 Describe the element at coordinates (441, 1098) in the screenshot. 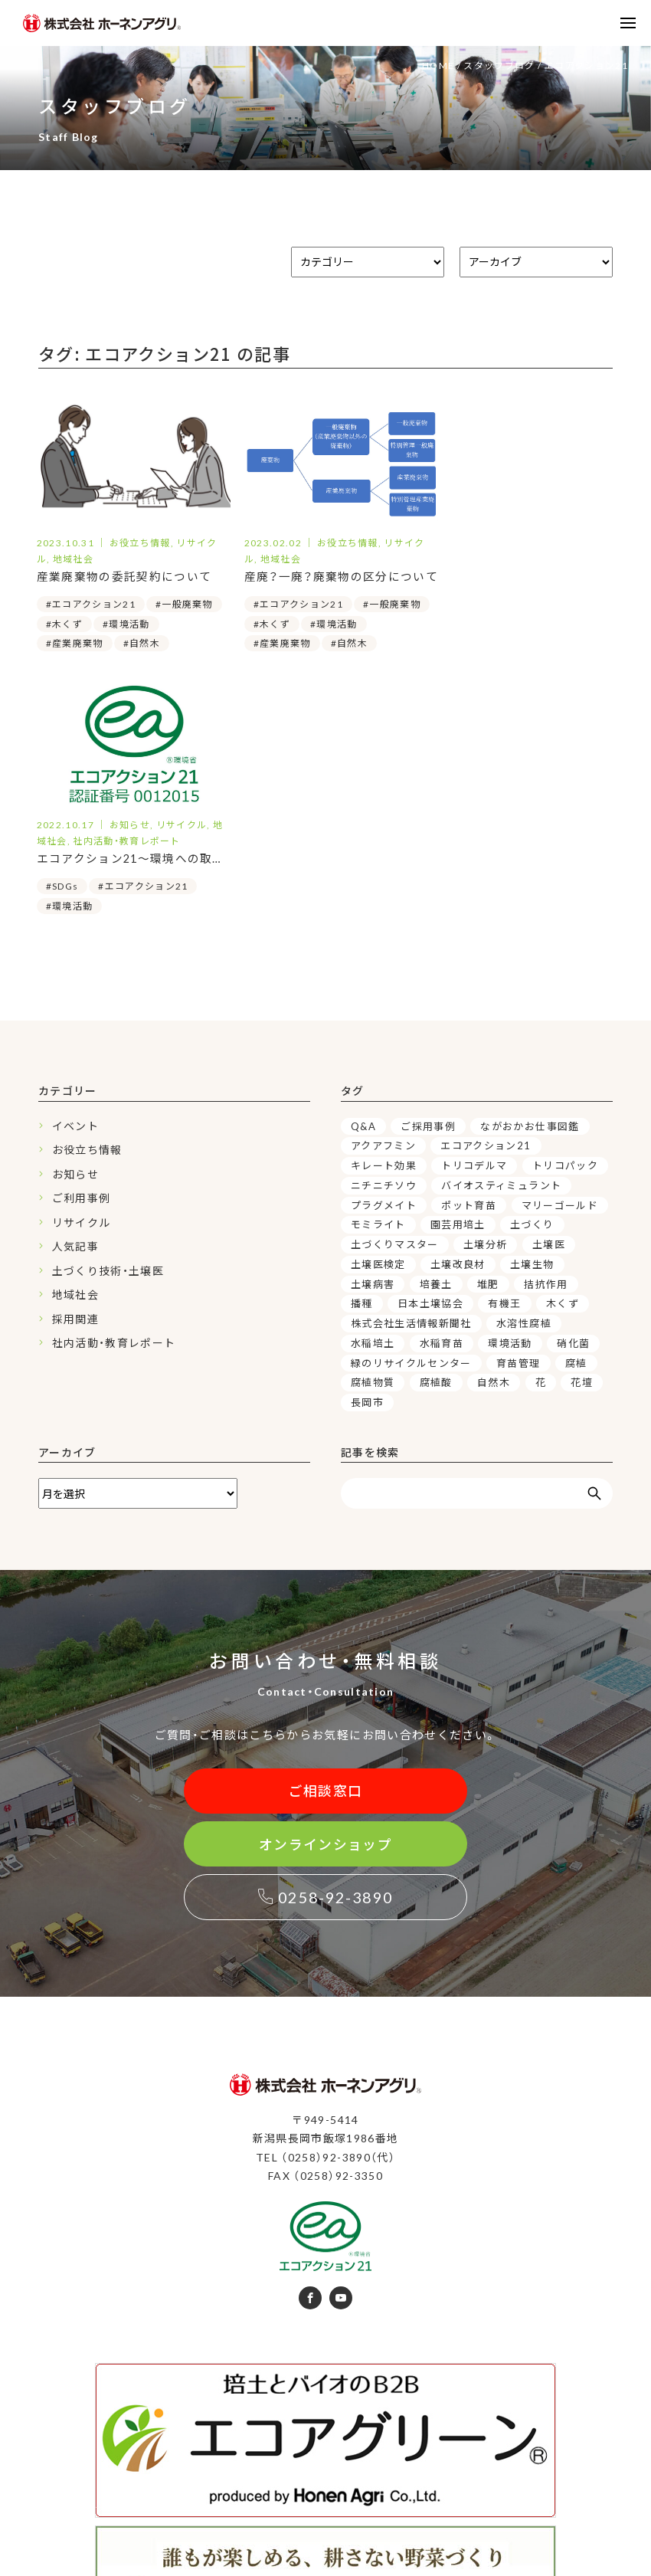

I see `水稲育苗 [水稲育苗 (3個の項目)]` at that location.